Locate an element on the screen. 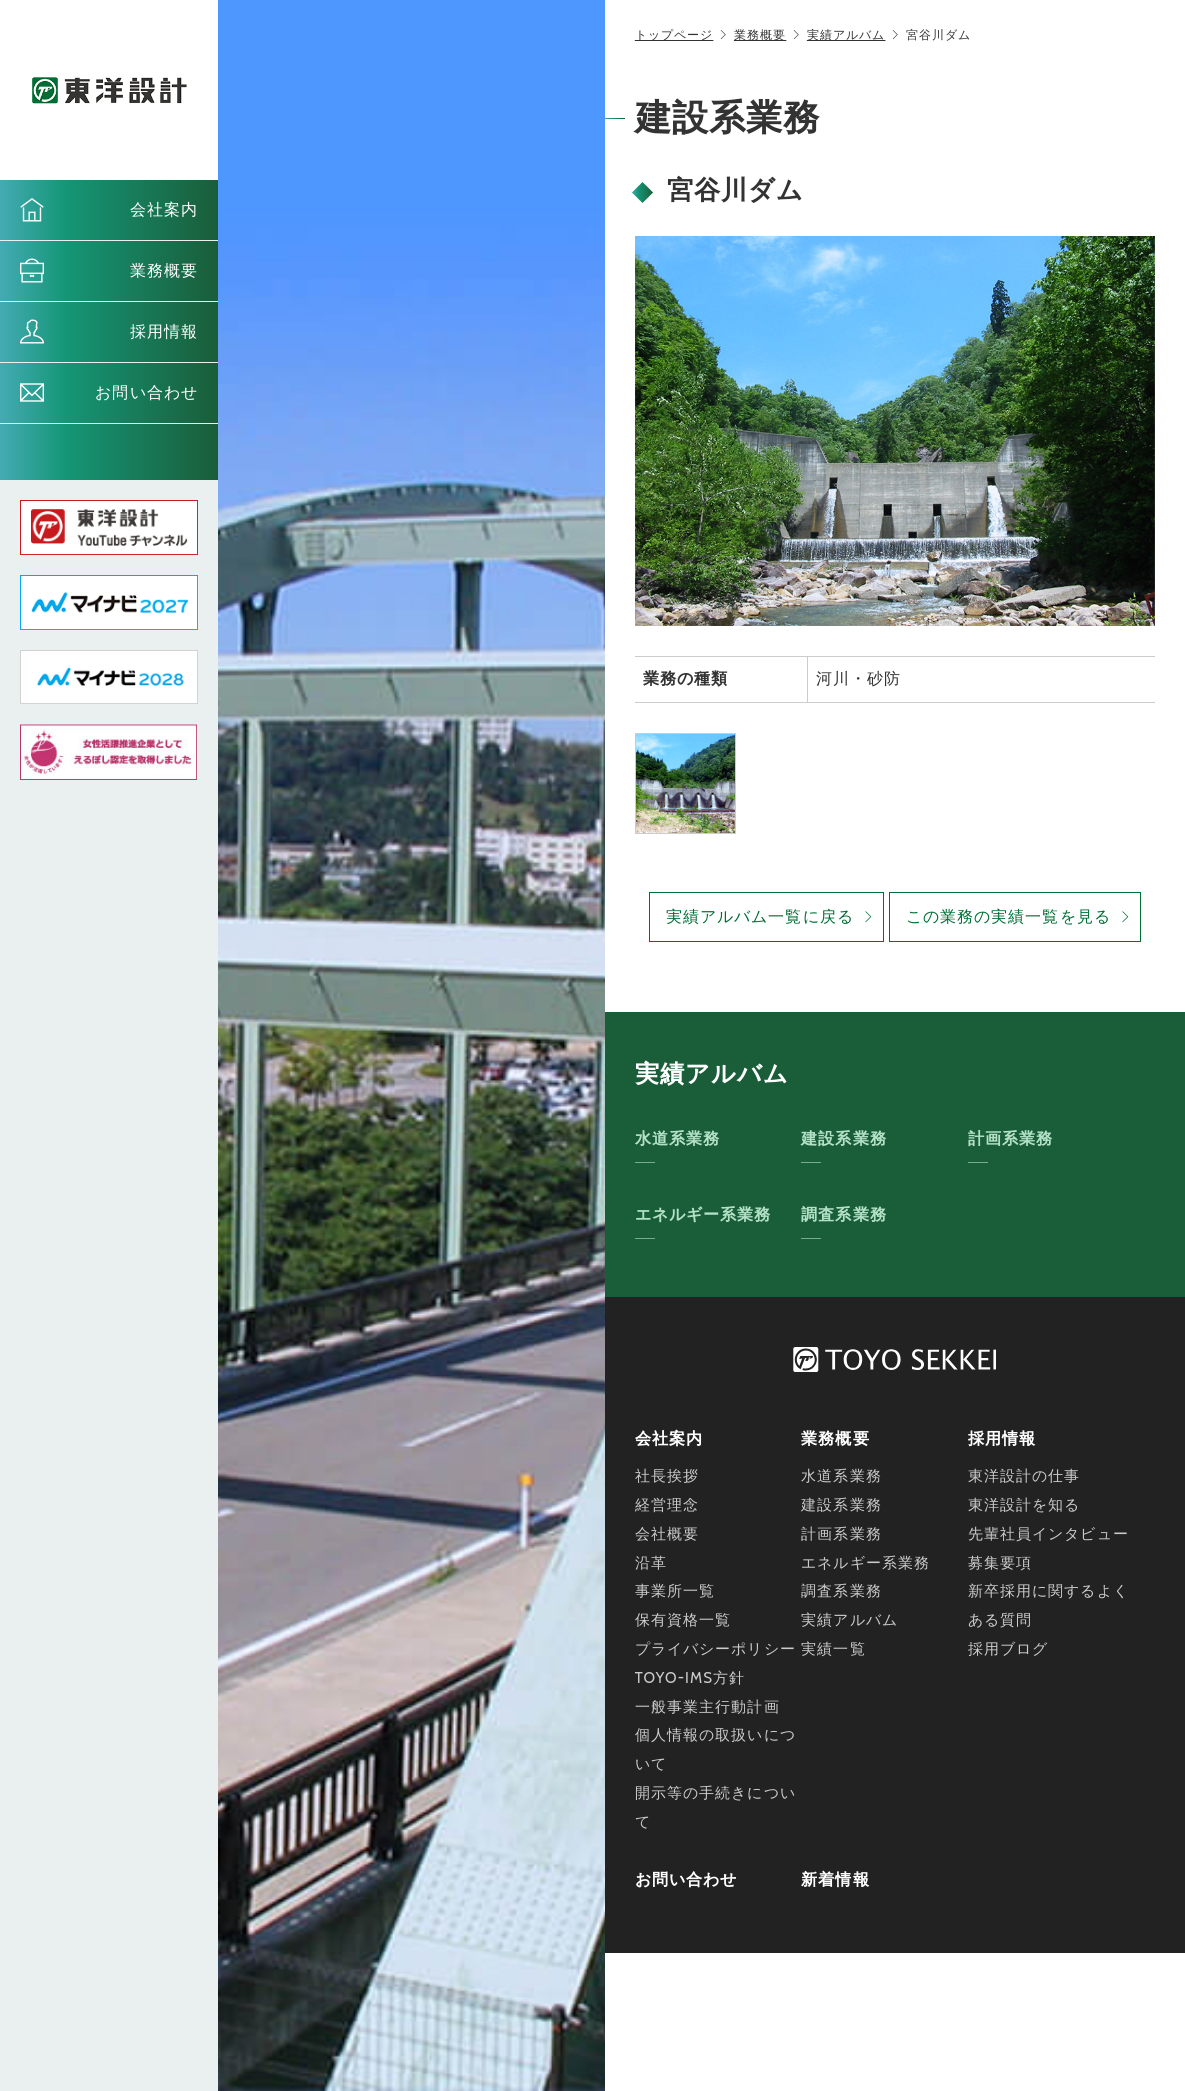 This screenshot has width=1185, height=2091. 建設系業務 is located at coordinates (844, 1138).